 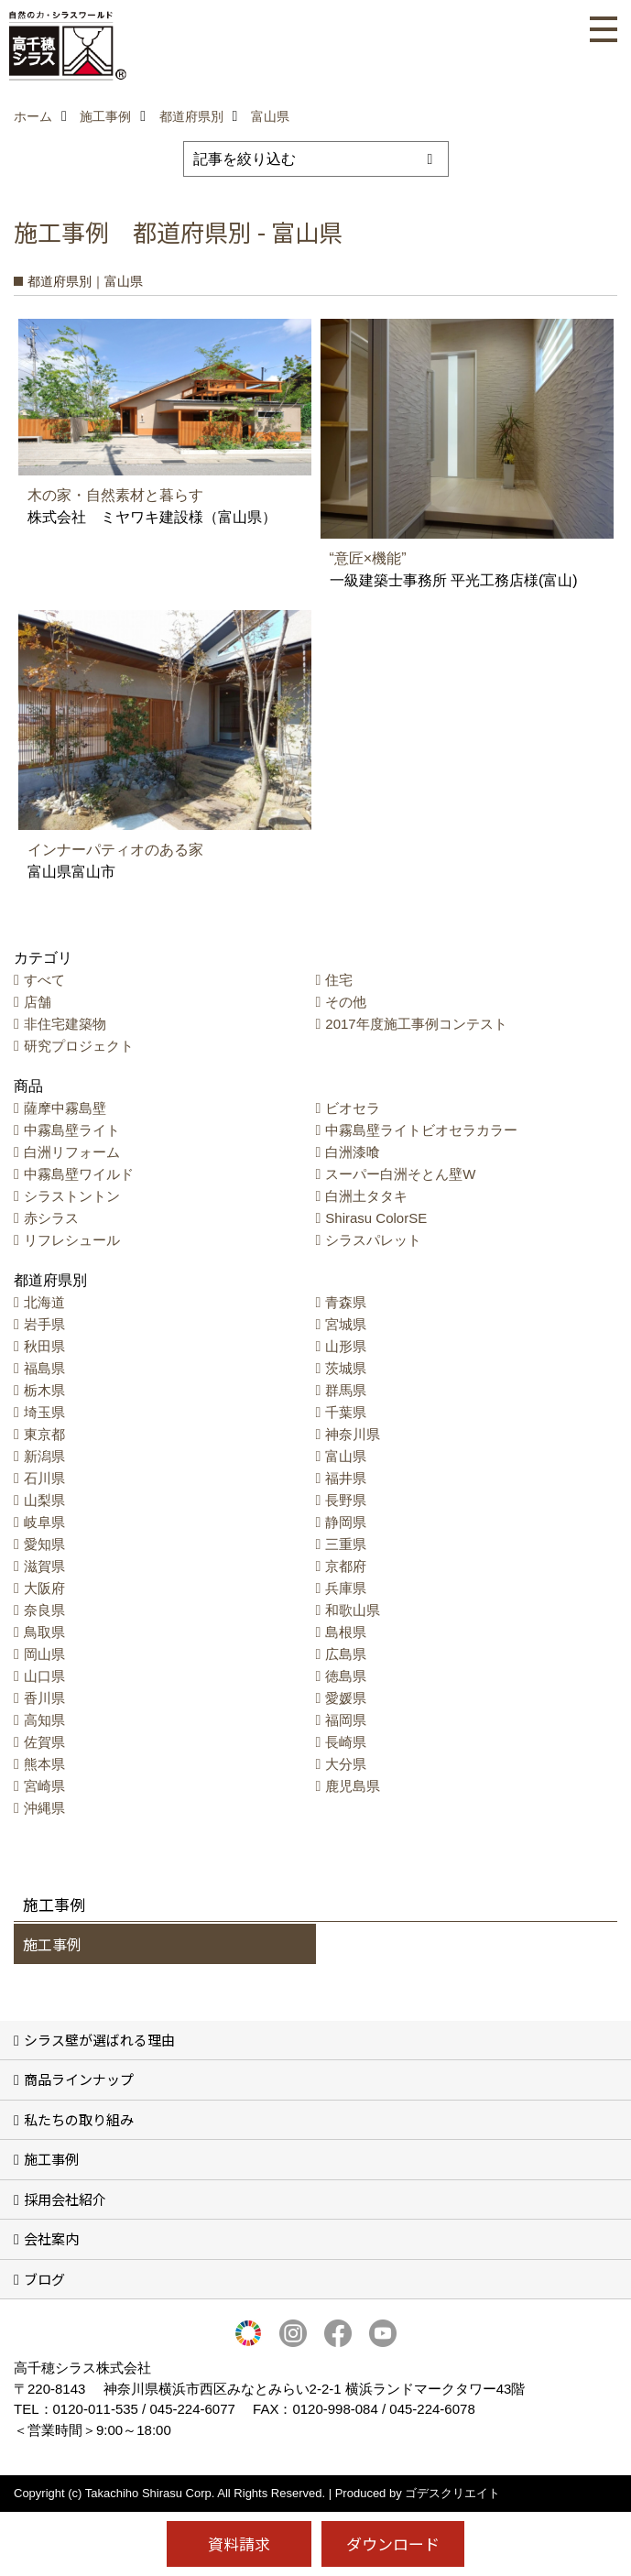 What do you see at coordinates (345, 1632) in the screenshot?
I see `島根県` at bounding box center [345, 1632].